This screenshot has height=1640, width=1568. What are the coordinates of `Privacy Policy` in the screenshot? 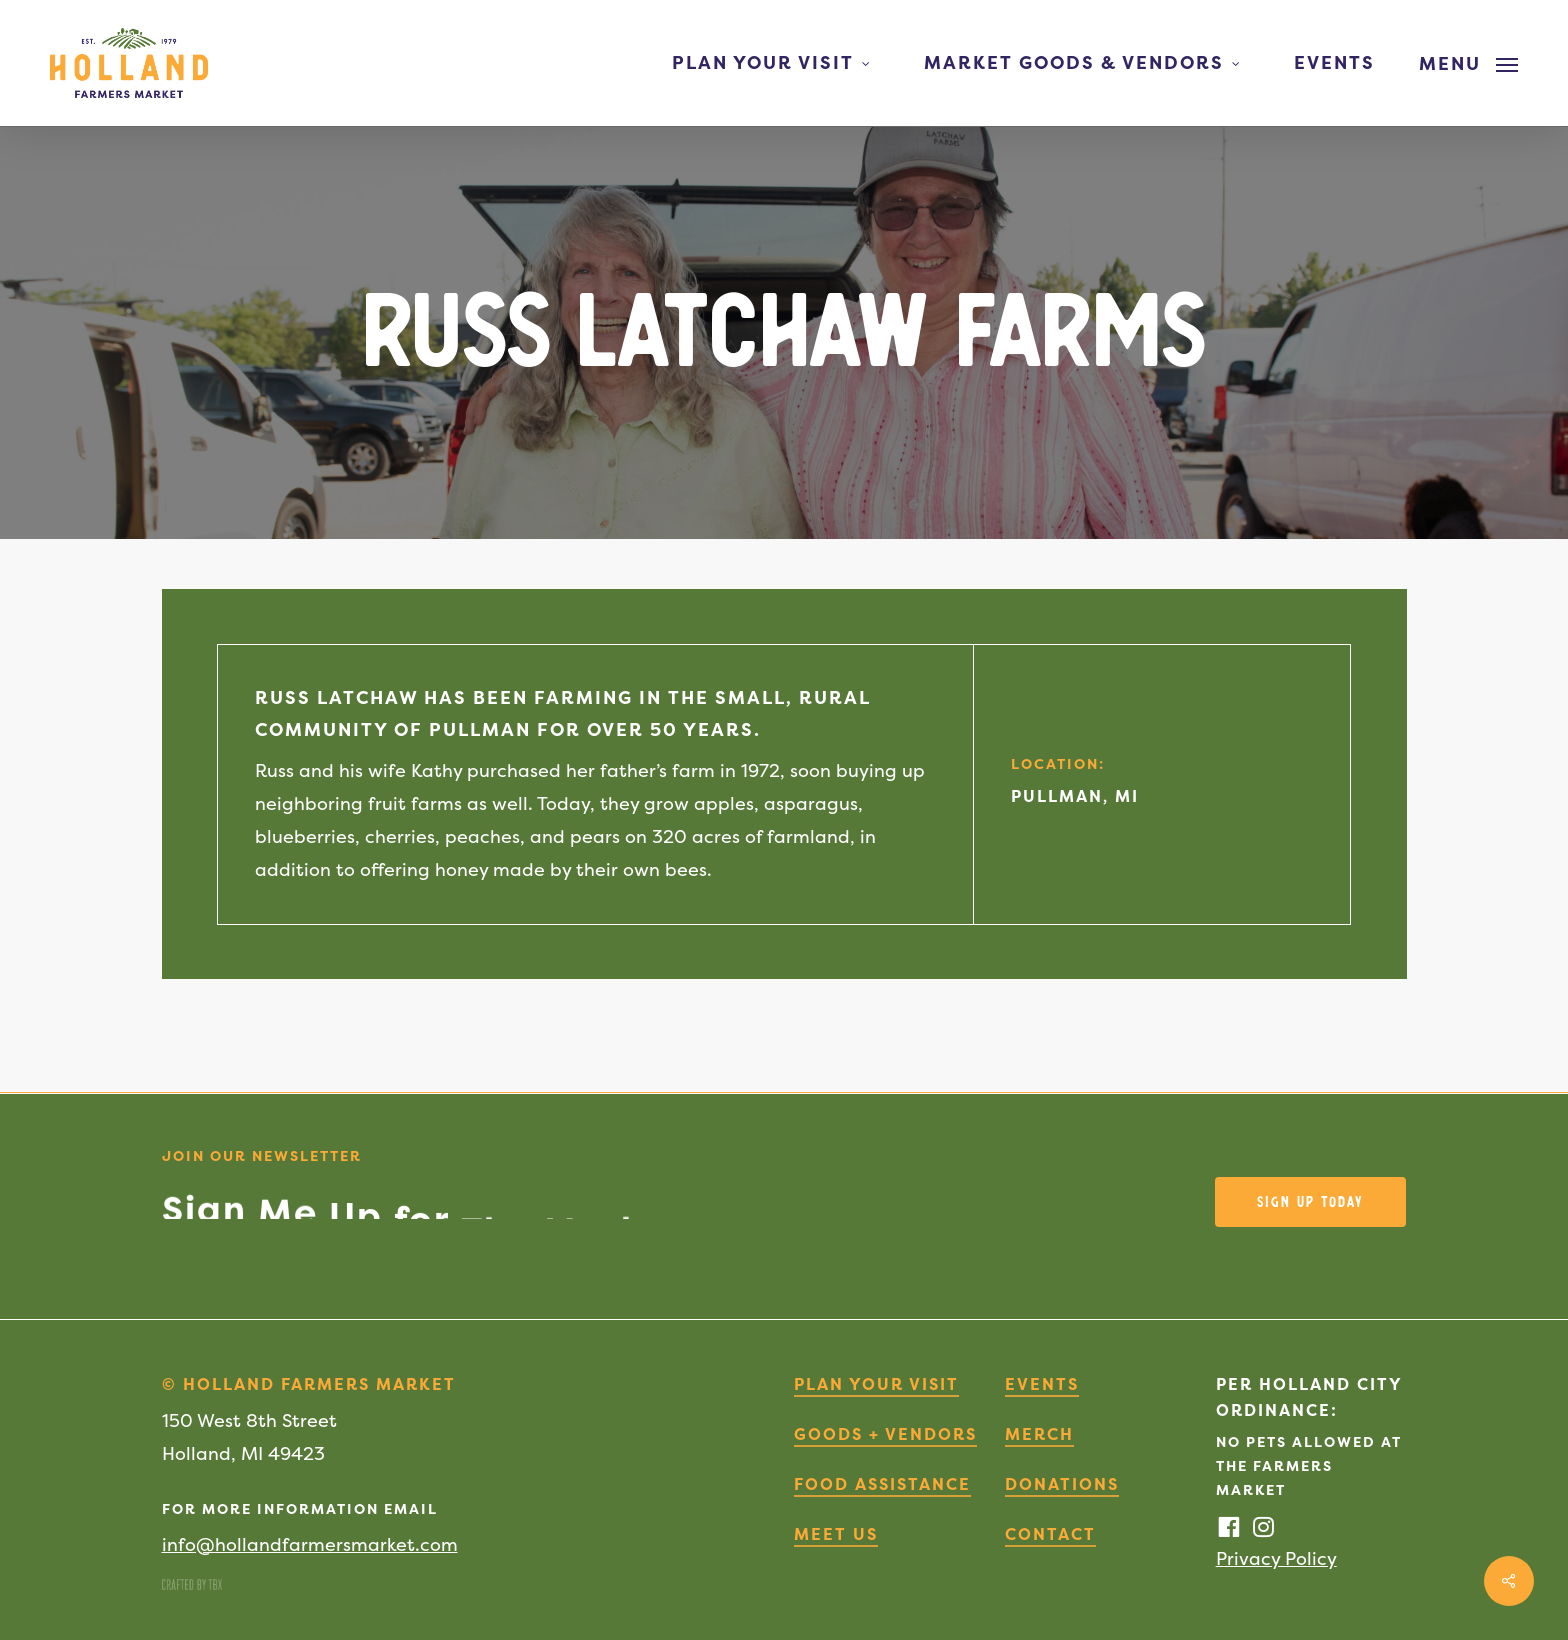 It's located at (1276, 1558).